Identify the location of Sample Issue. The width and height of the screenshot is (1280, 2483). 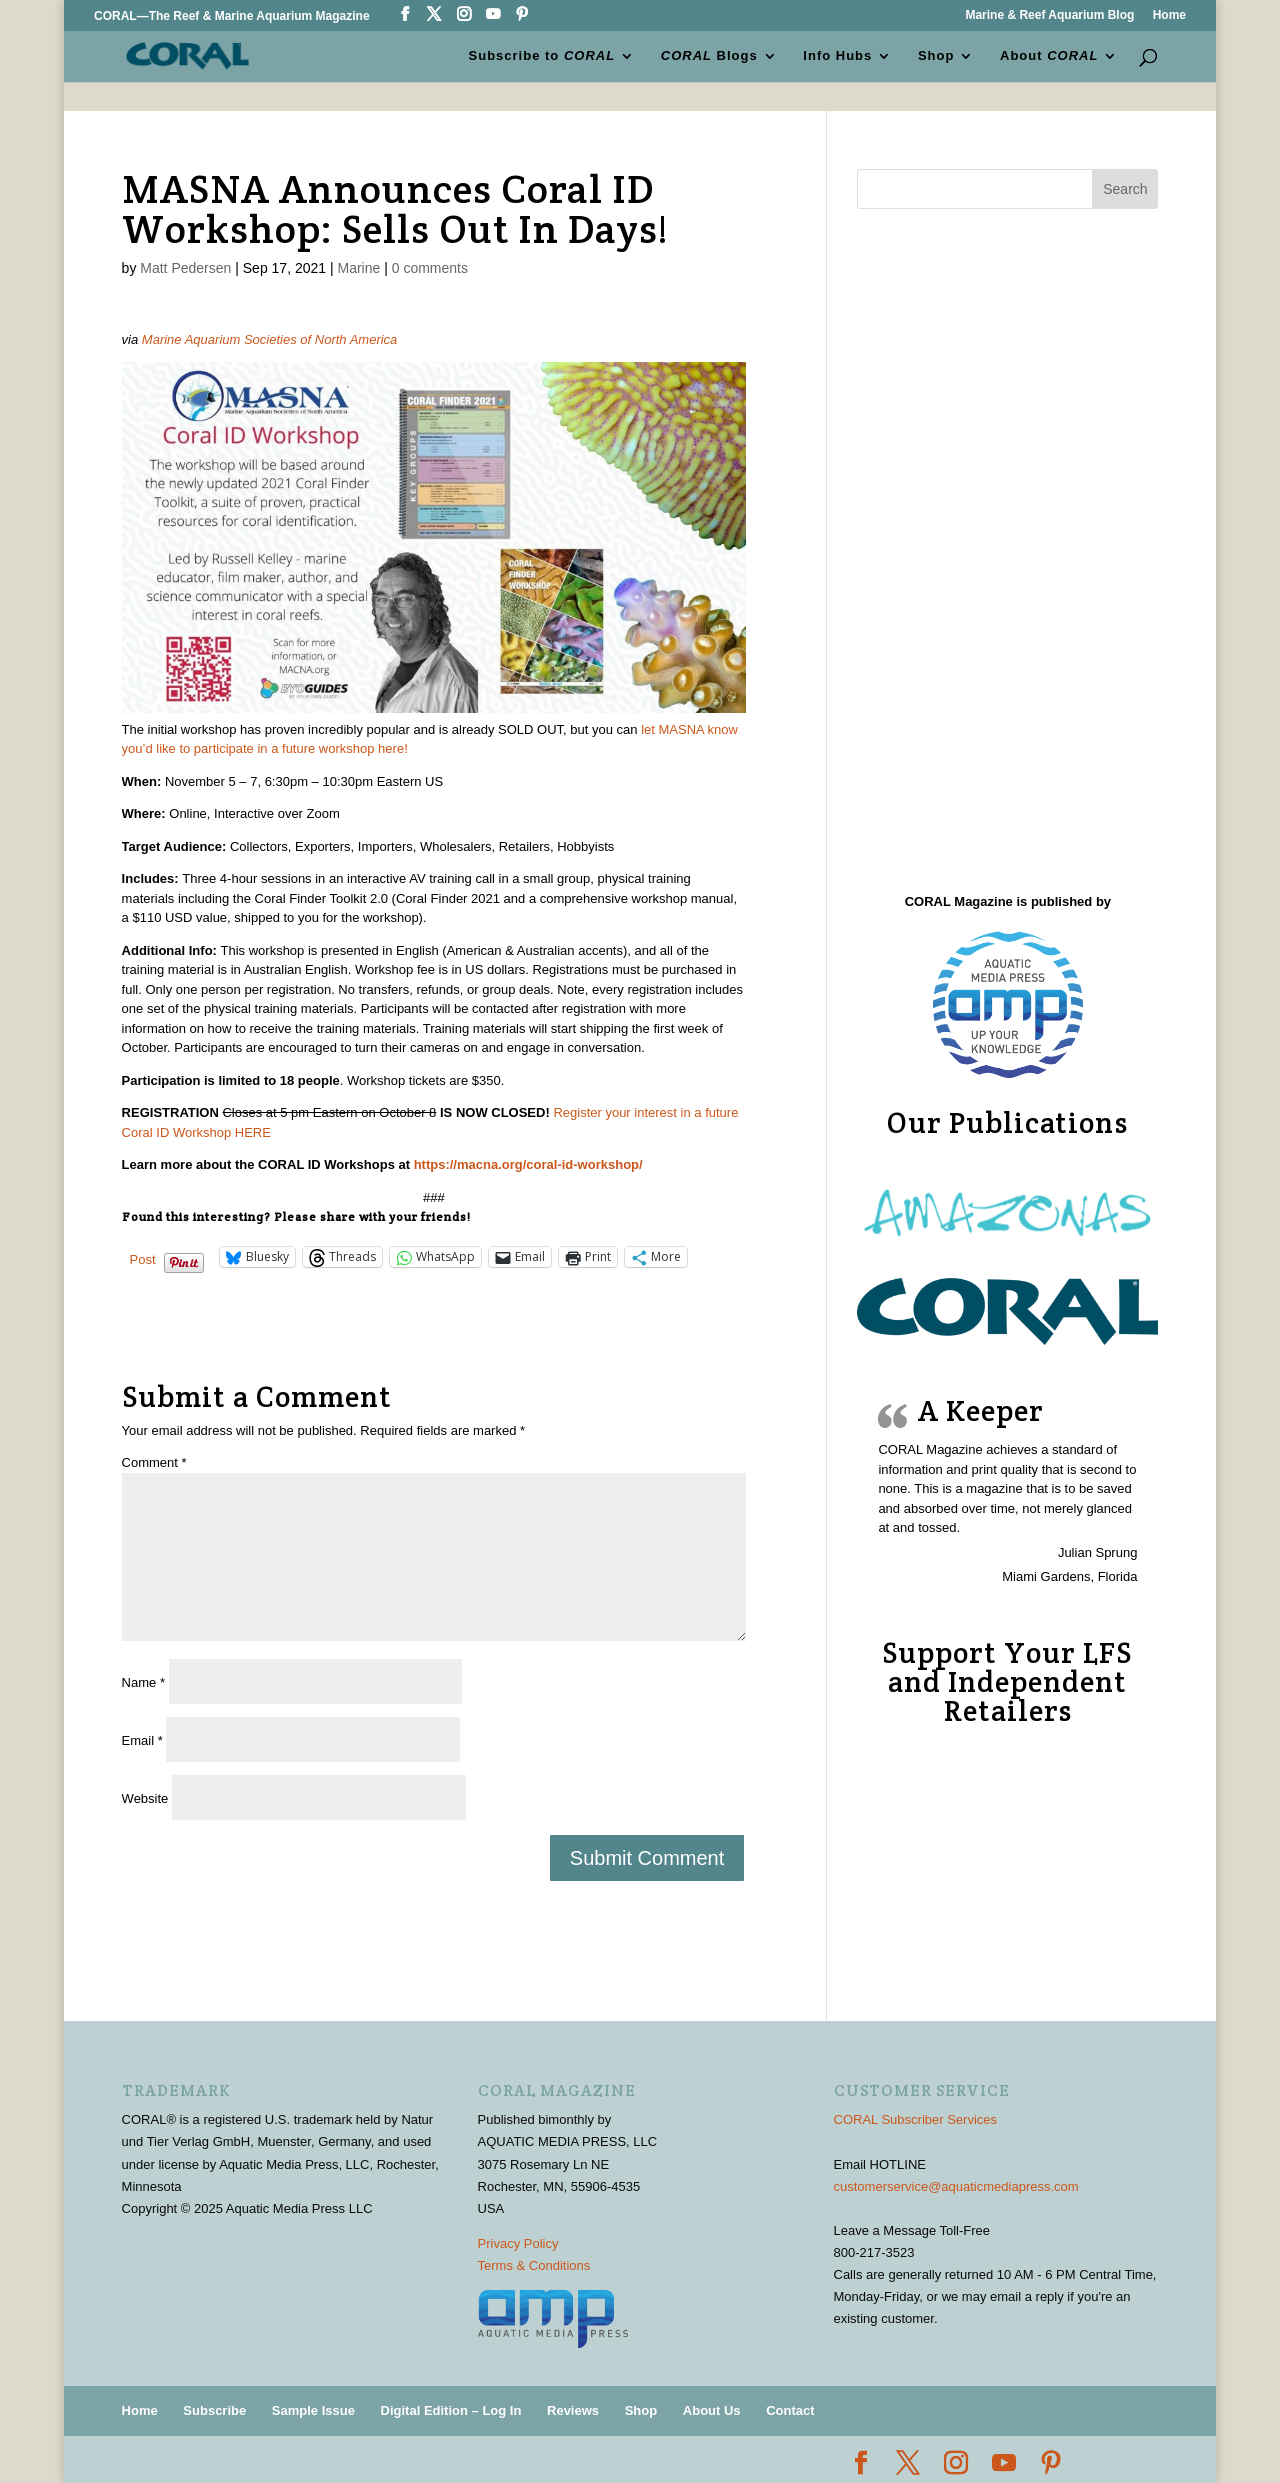
(313, 2410).